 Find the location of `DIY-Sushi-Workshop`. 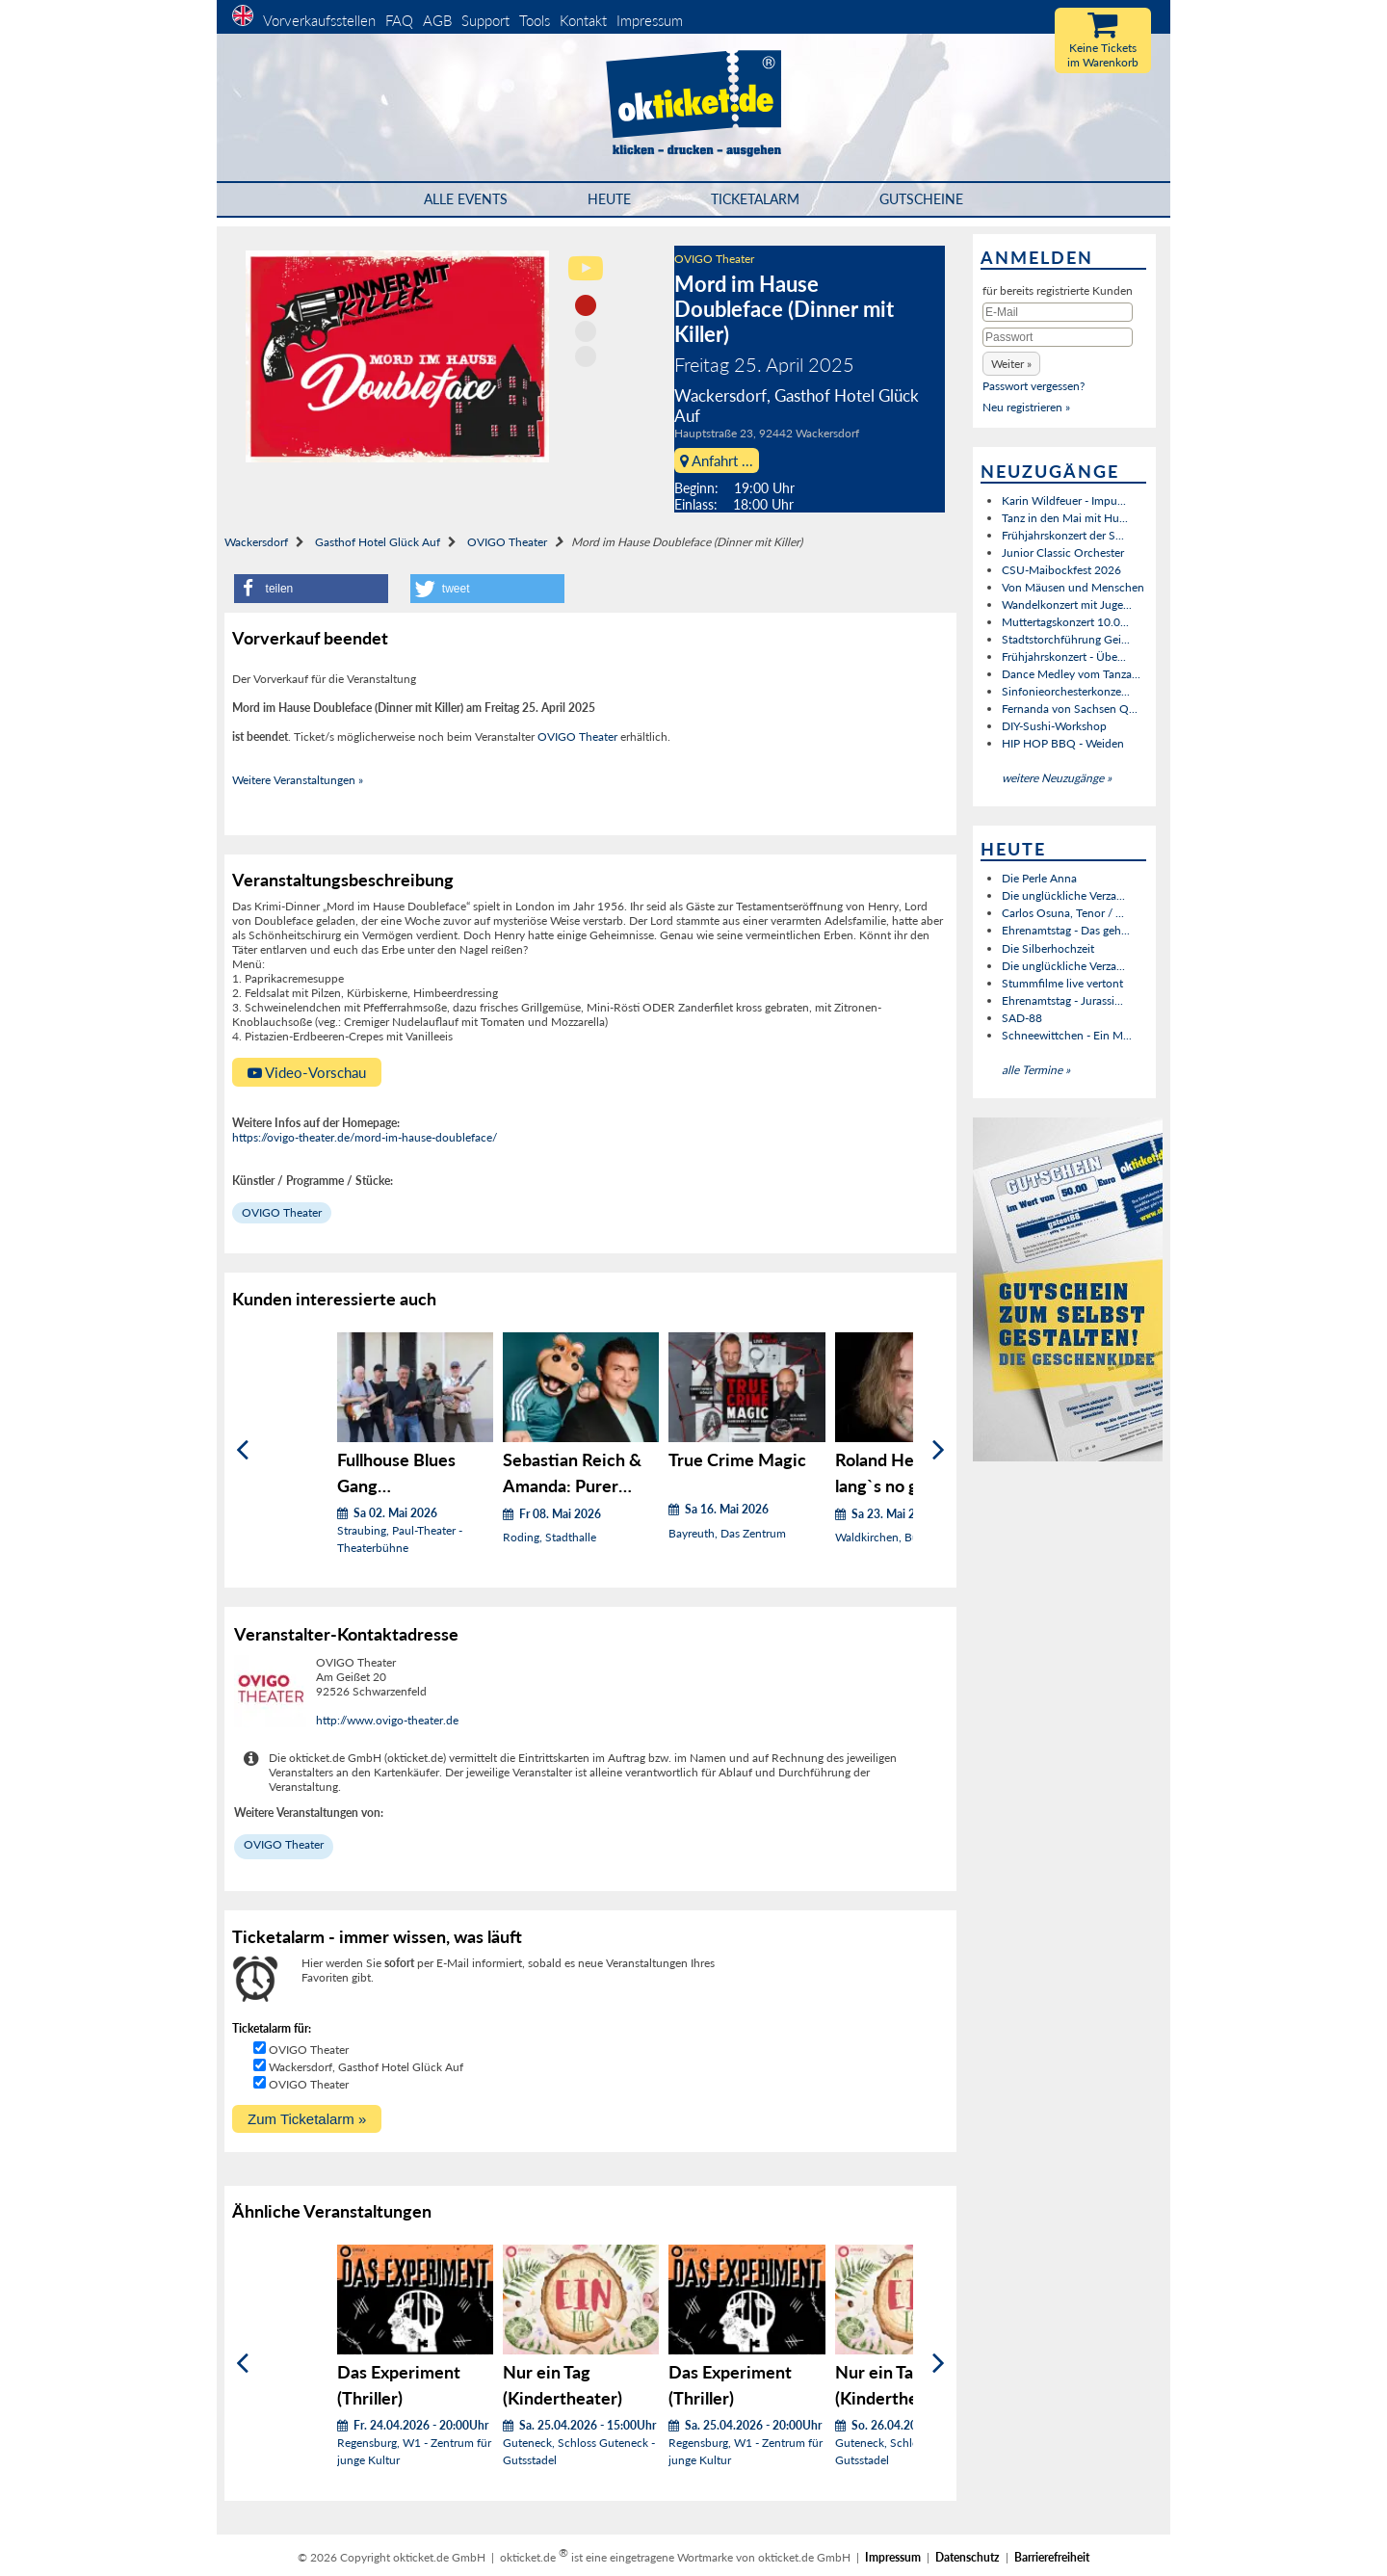

DIY-Sushi-Workshop is located at coordinates (1054, 726).